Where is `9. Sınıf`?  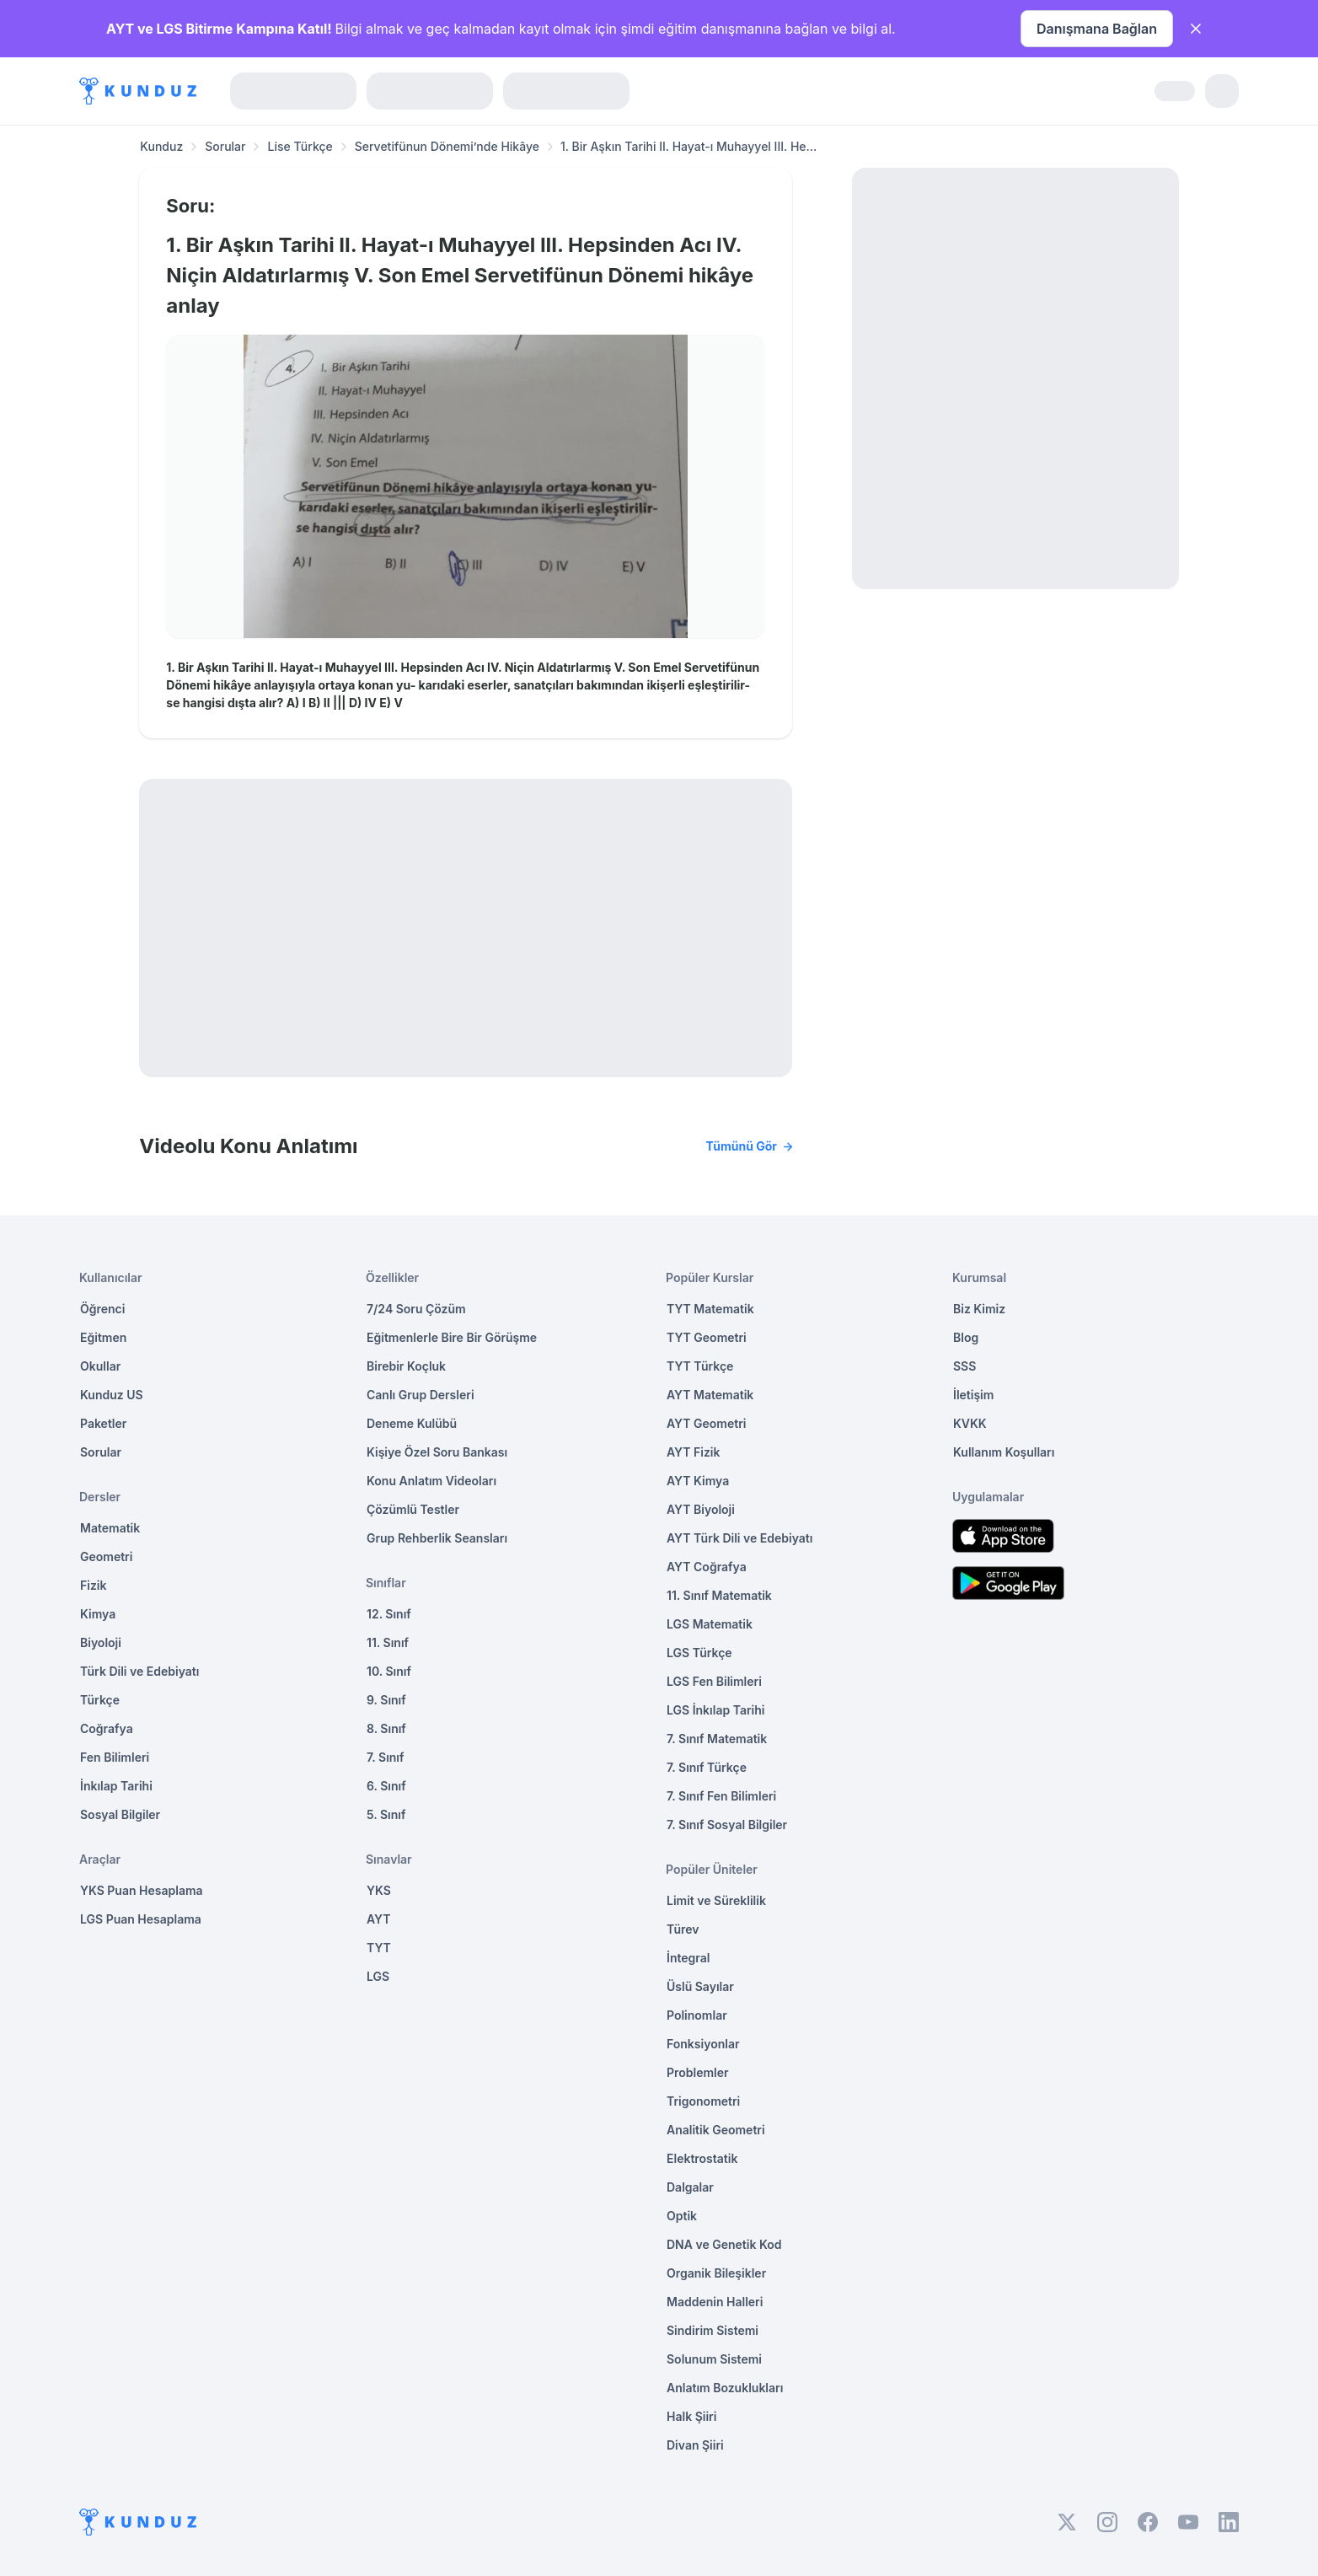
9. Sınıf is located at coordinates (386, 1700).